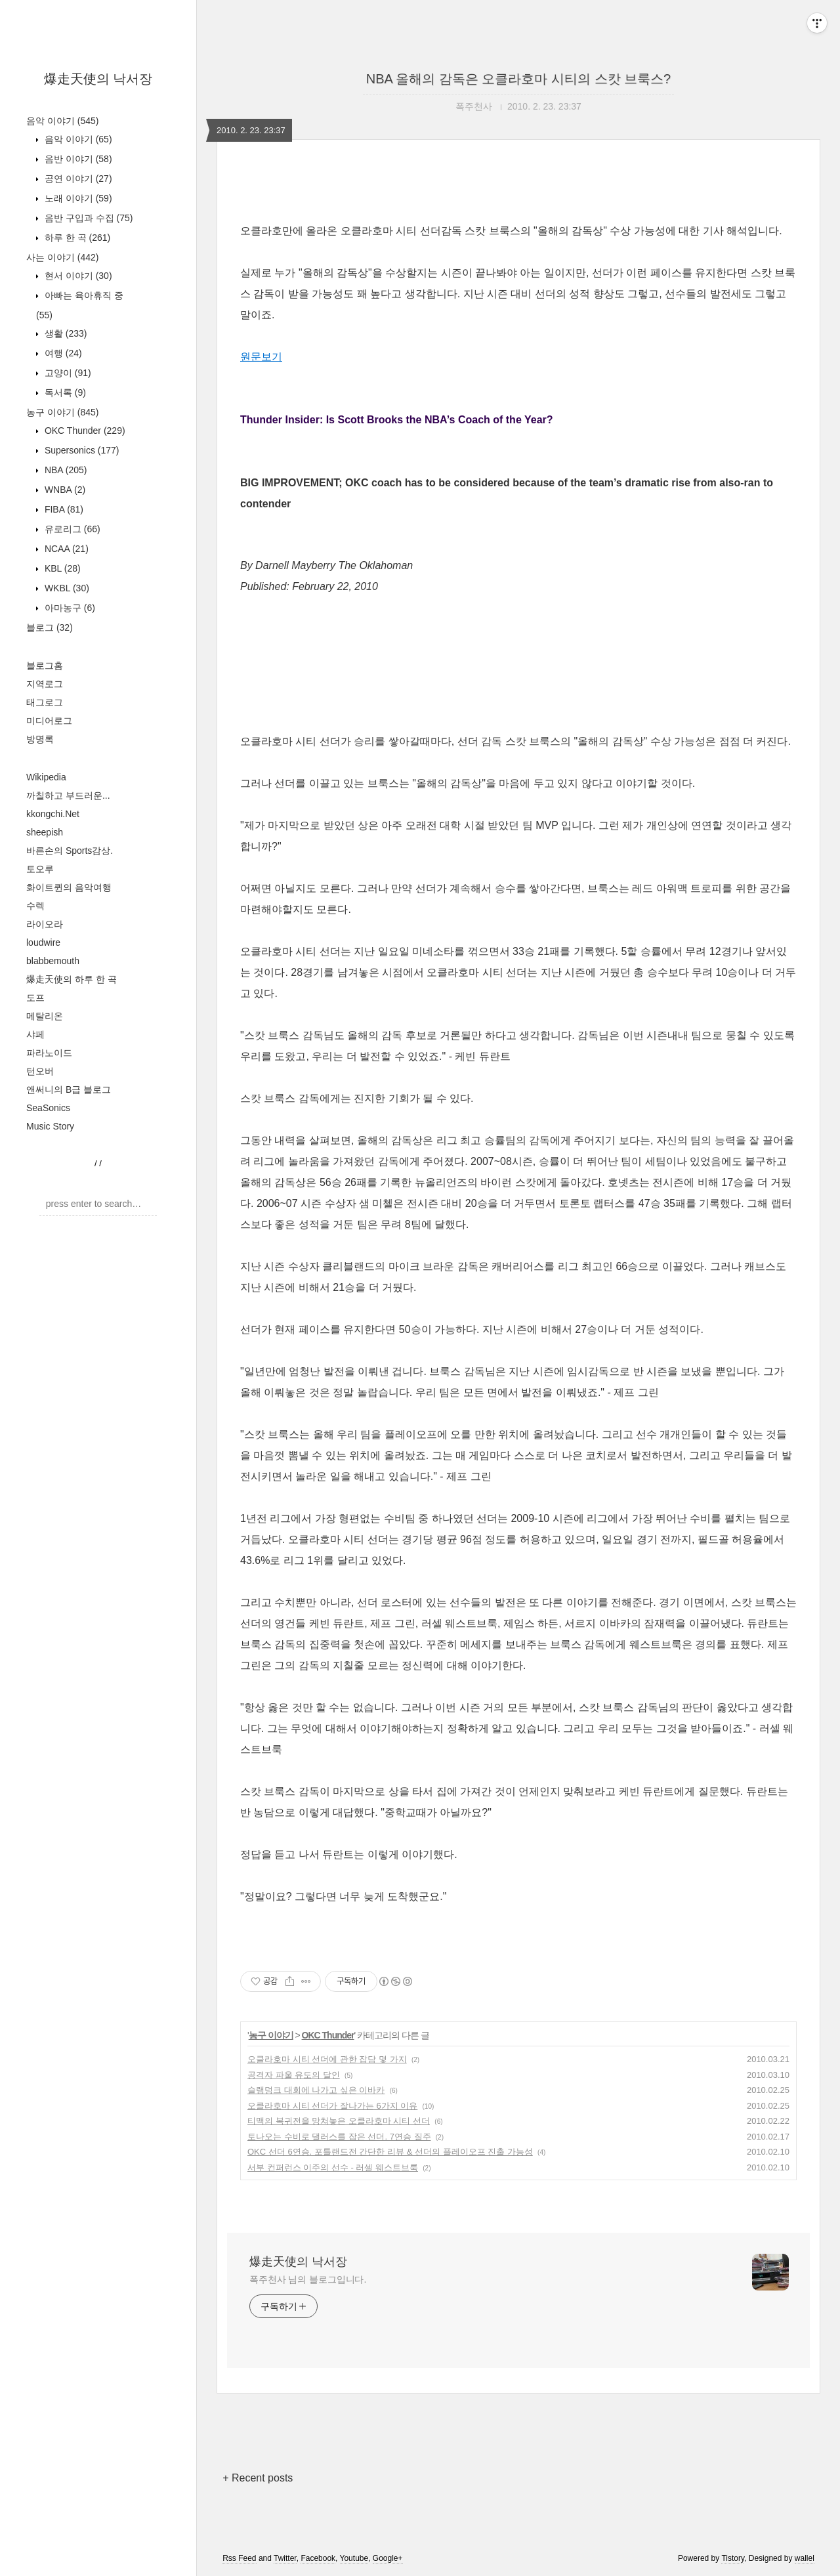 Image resolution: width=840 pixels, height=2576 pixels. Describe the element at coordinates (62, 353) in the screenshot. I see `여행` at that location.